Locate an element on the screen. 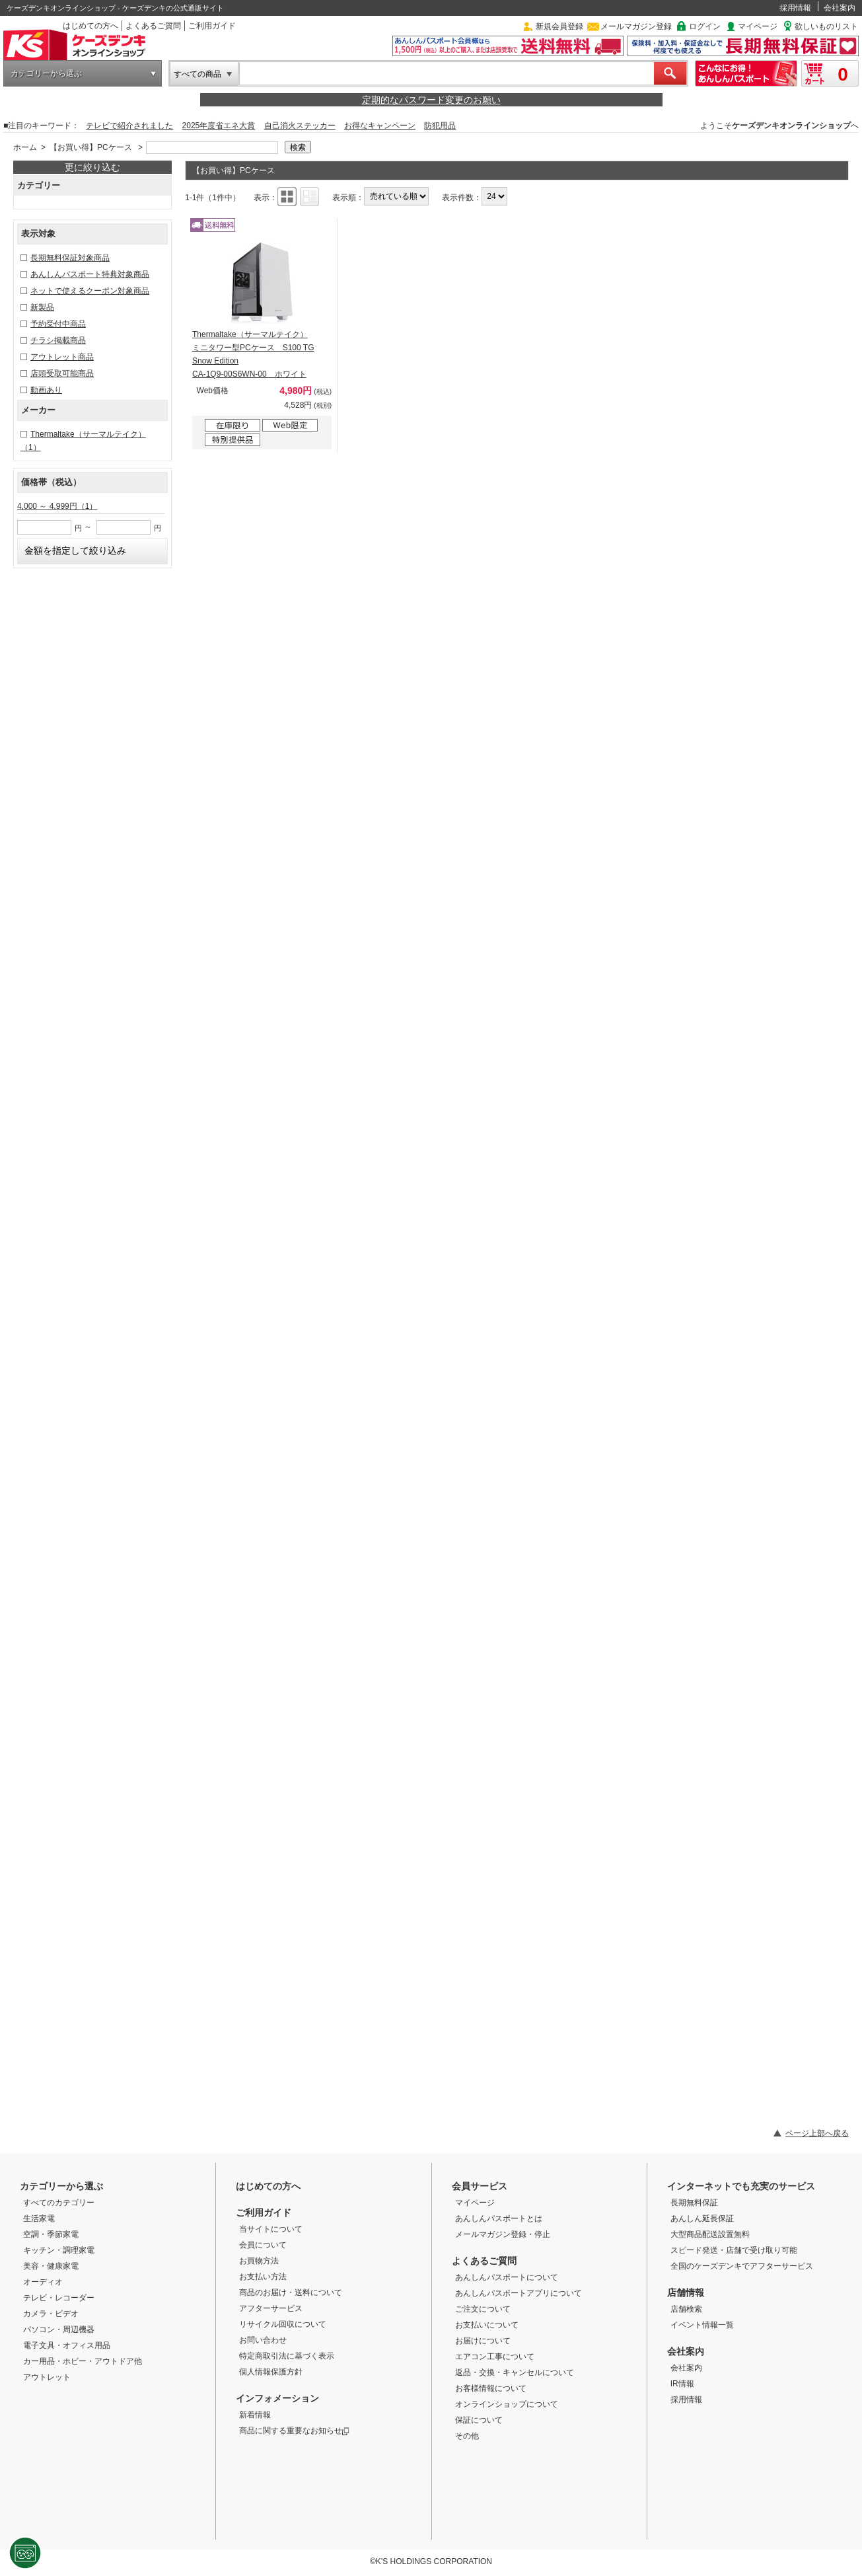  すべての商品 is located at coordinates (197, 74).